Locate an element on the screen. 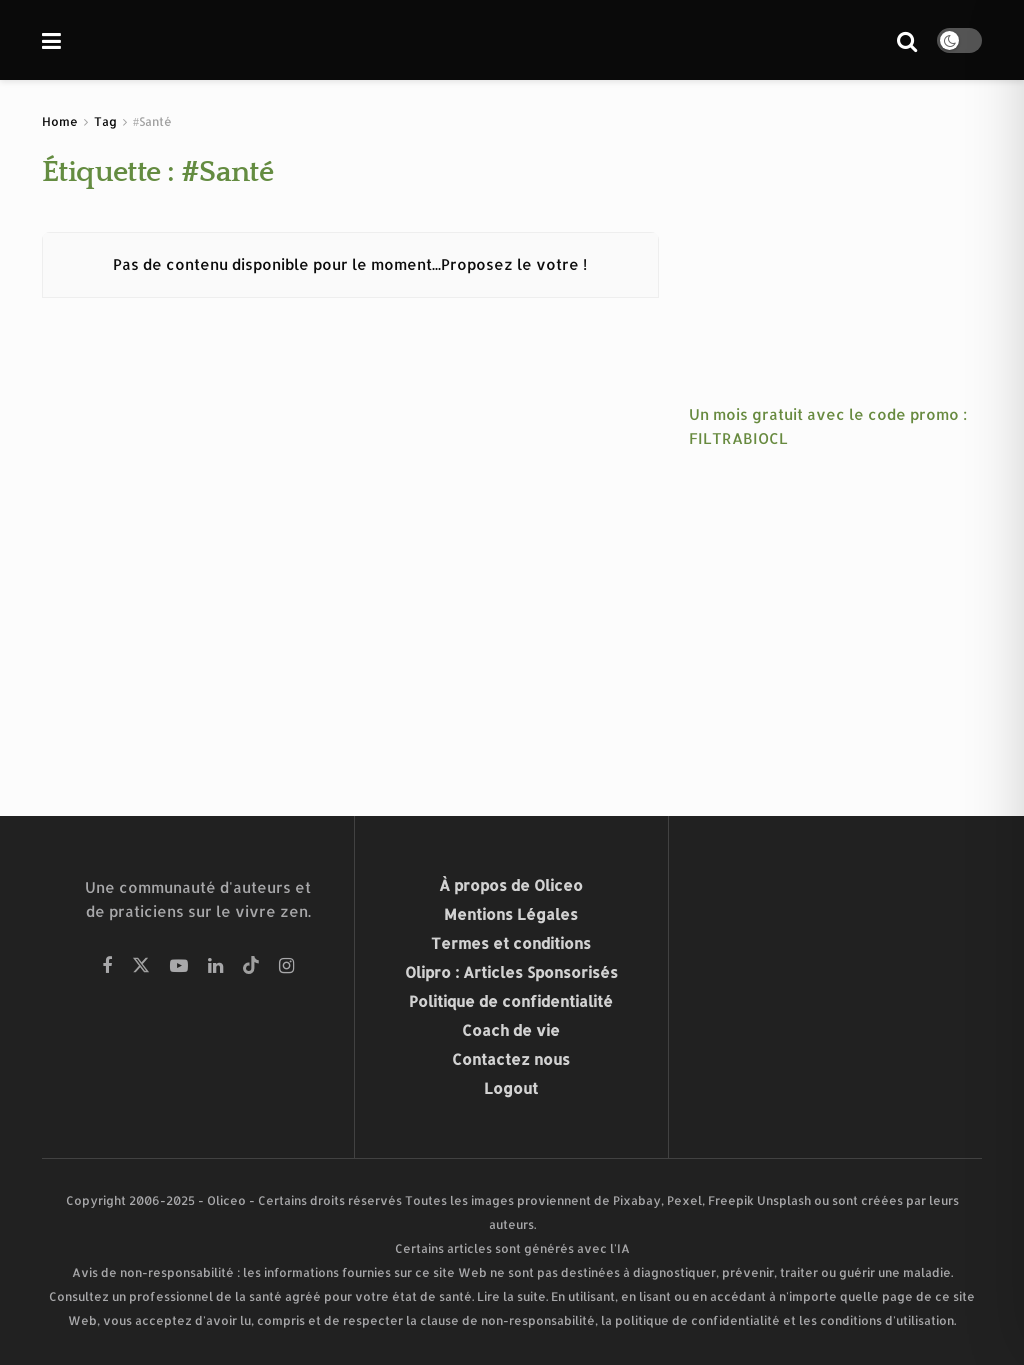 Image resolution: width=1024 pixels, height=1365 pixels. [Find us on Youtube] is located at coordinates (179, 966).